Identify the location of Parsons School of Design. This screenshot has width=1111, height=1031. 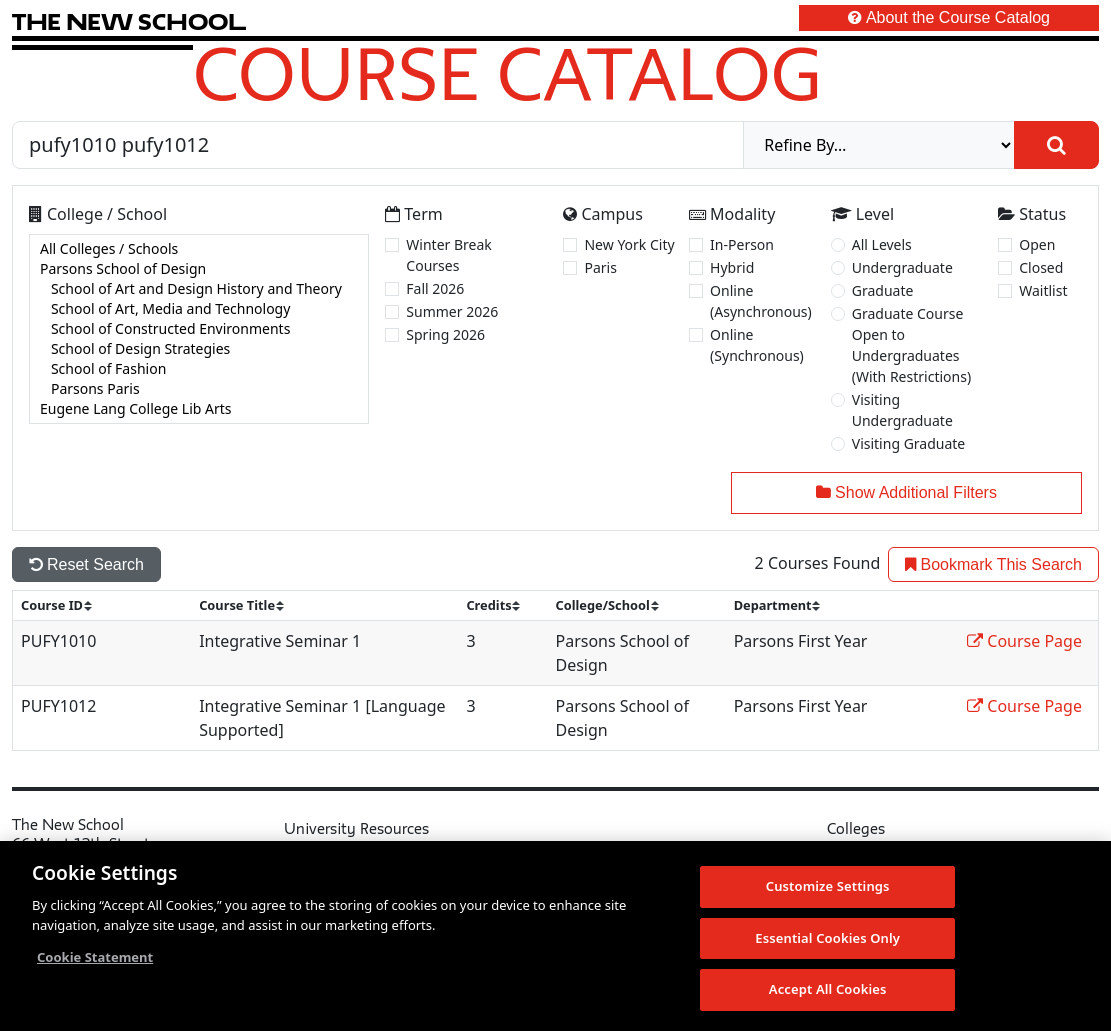
(199, 269).